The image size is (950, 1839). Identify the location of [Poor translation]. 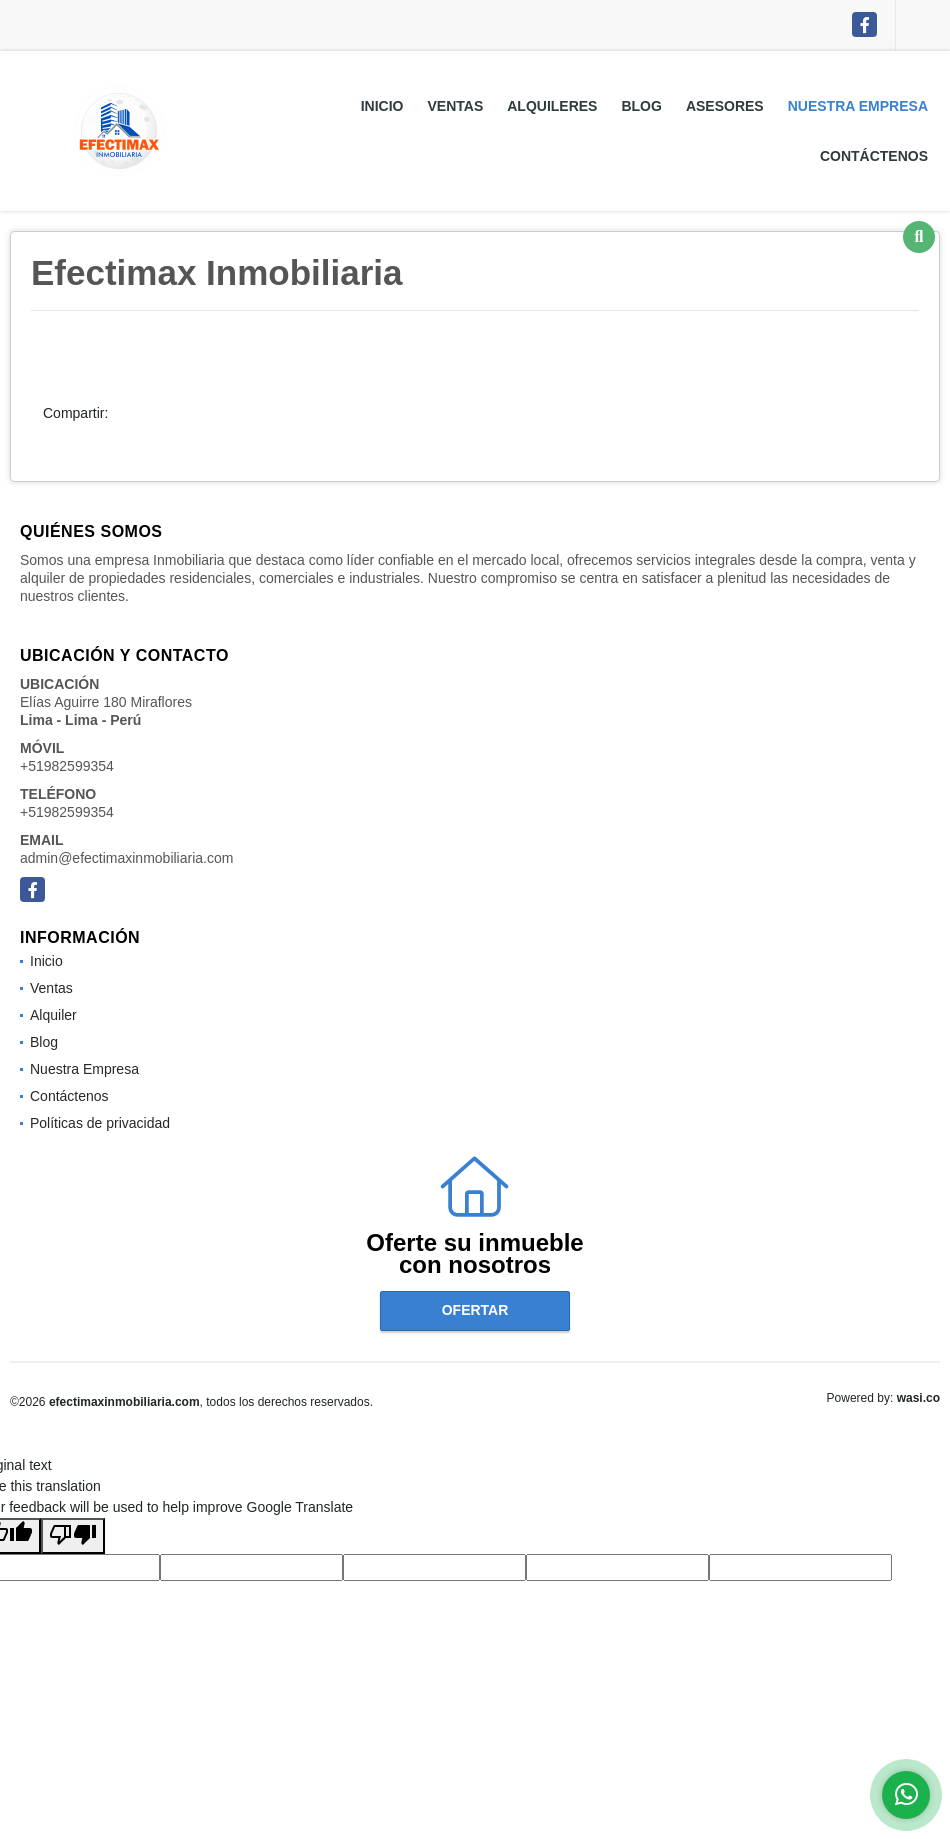
(73, 1536).